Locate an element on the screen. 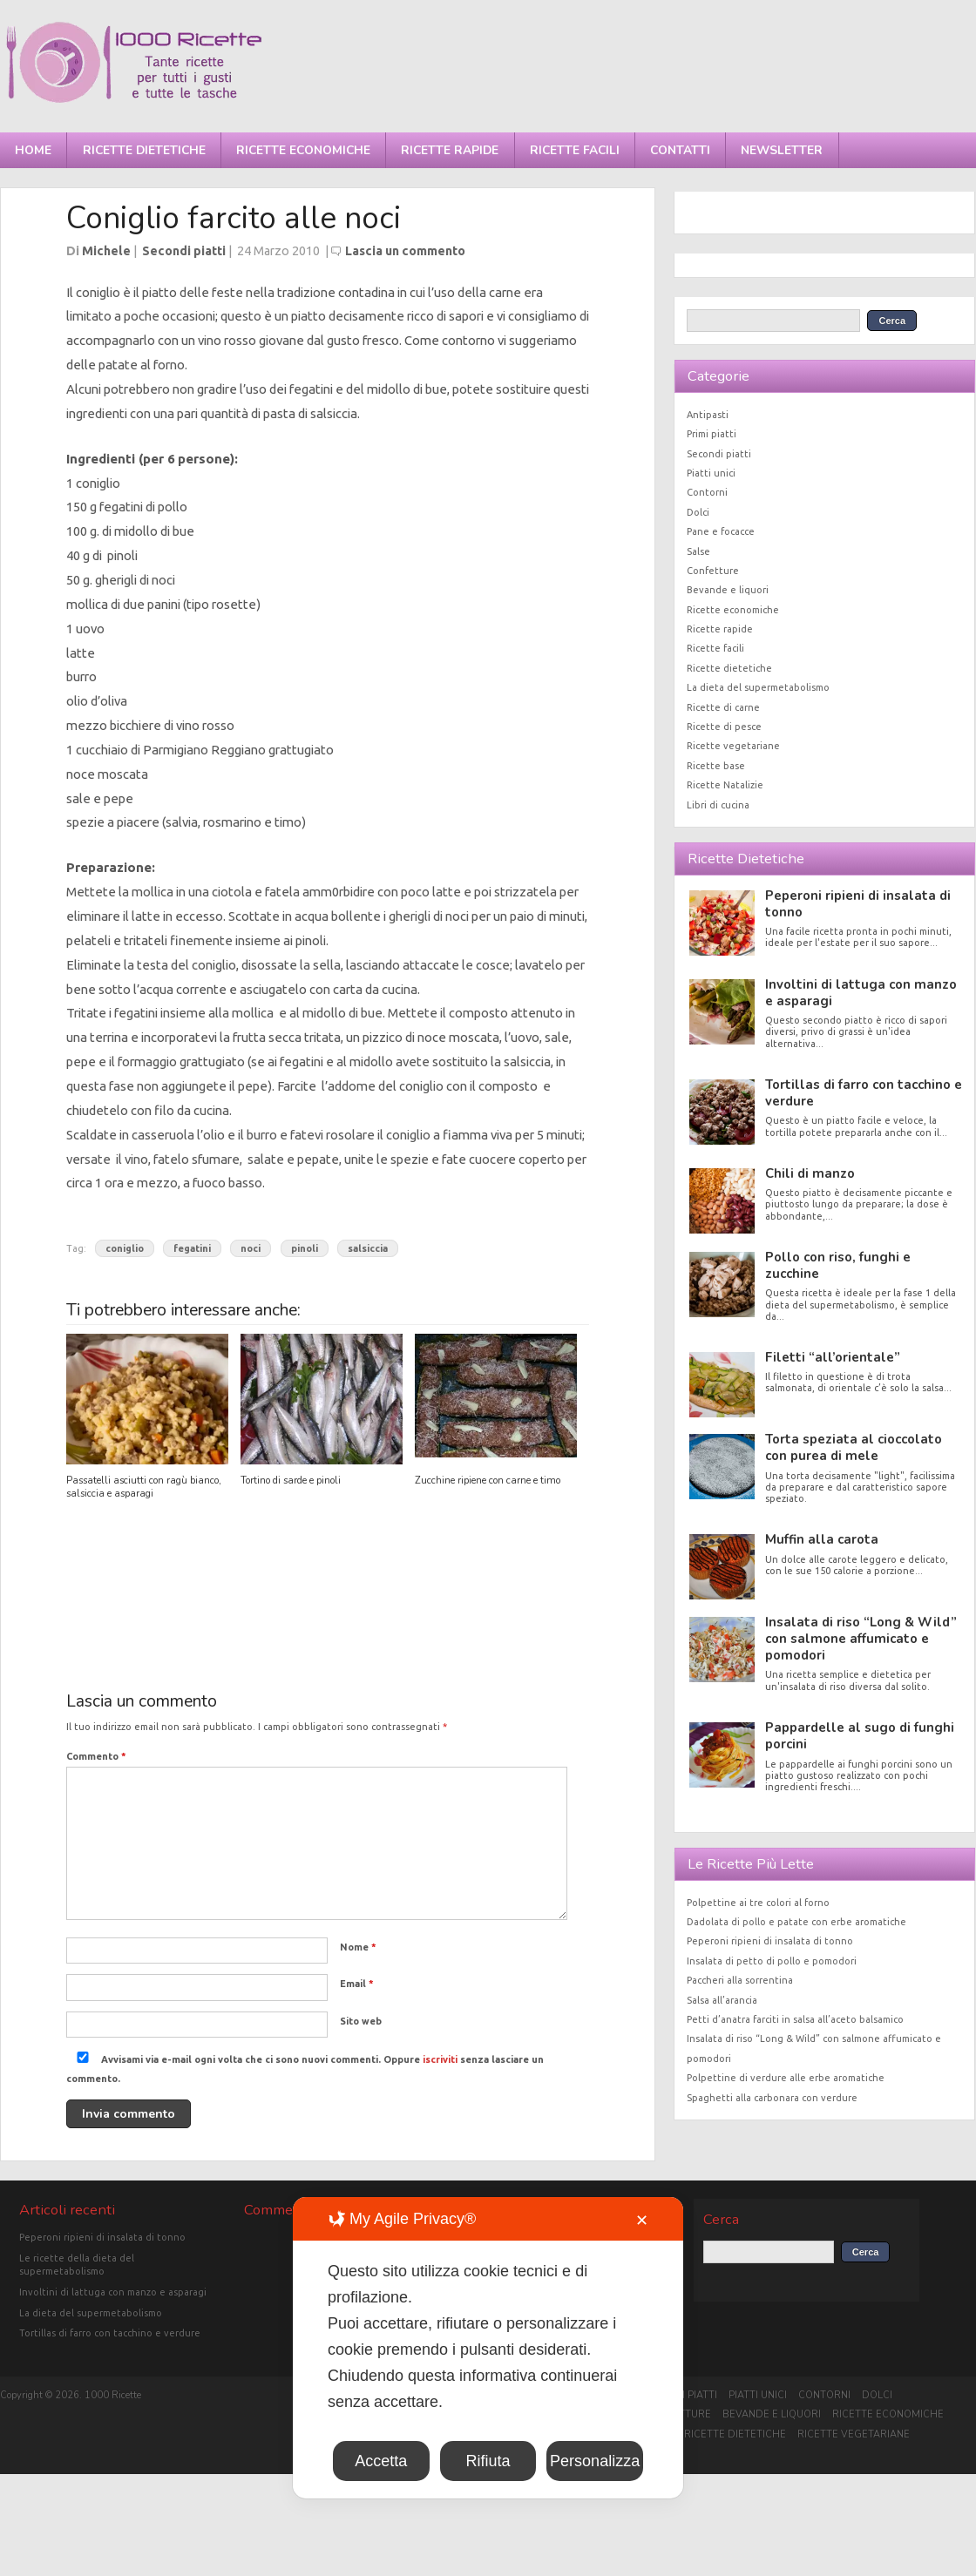 The image size is (976, 2576). Ricette economiche is located at coordinates (303, 150).